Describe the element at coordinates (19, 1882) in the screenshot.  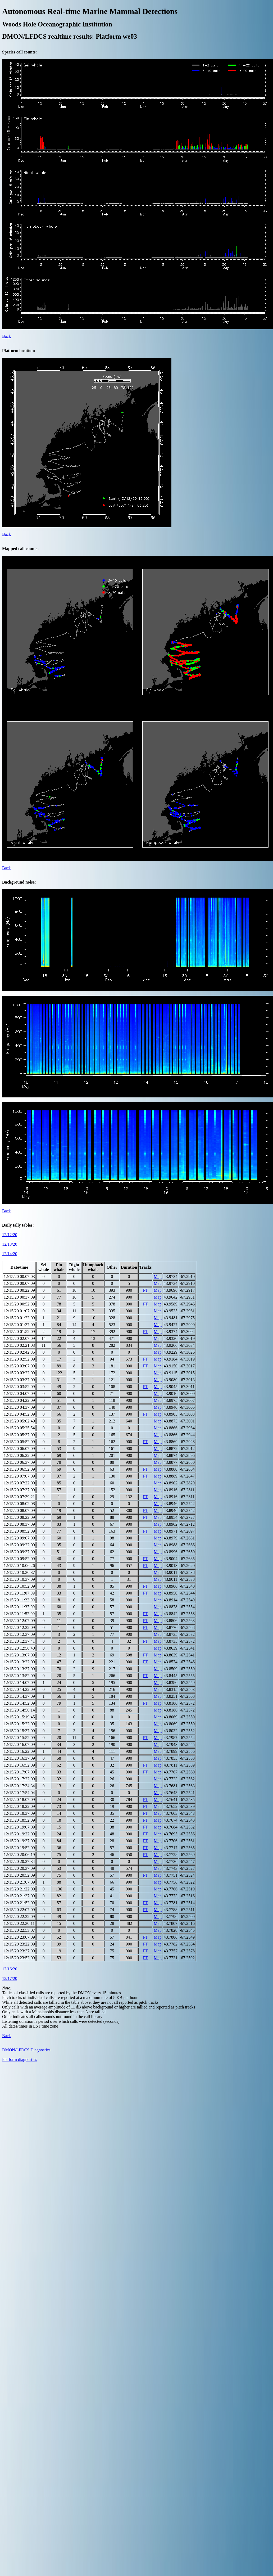
I see `12/15/20 21:07:09` at that location.